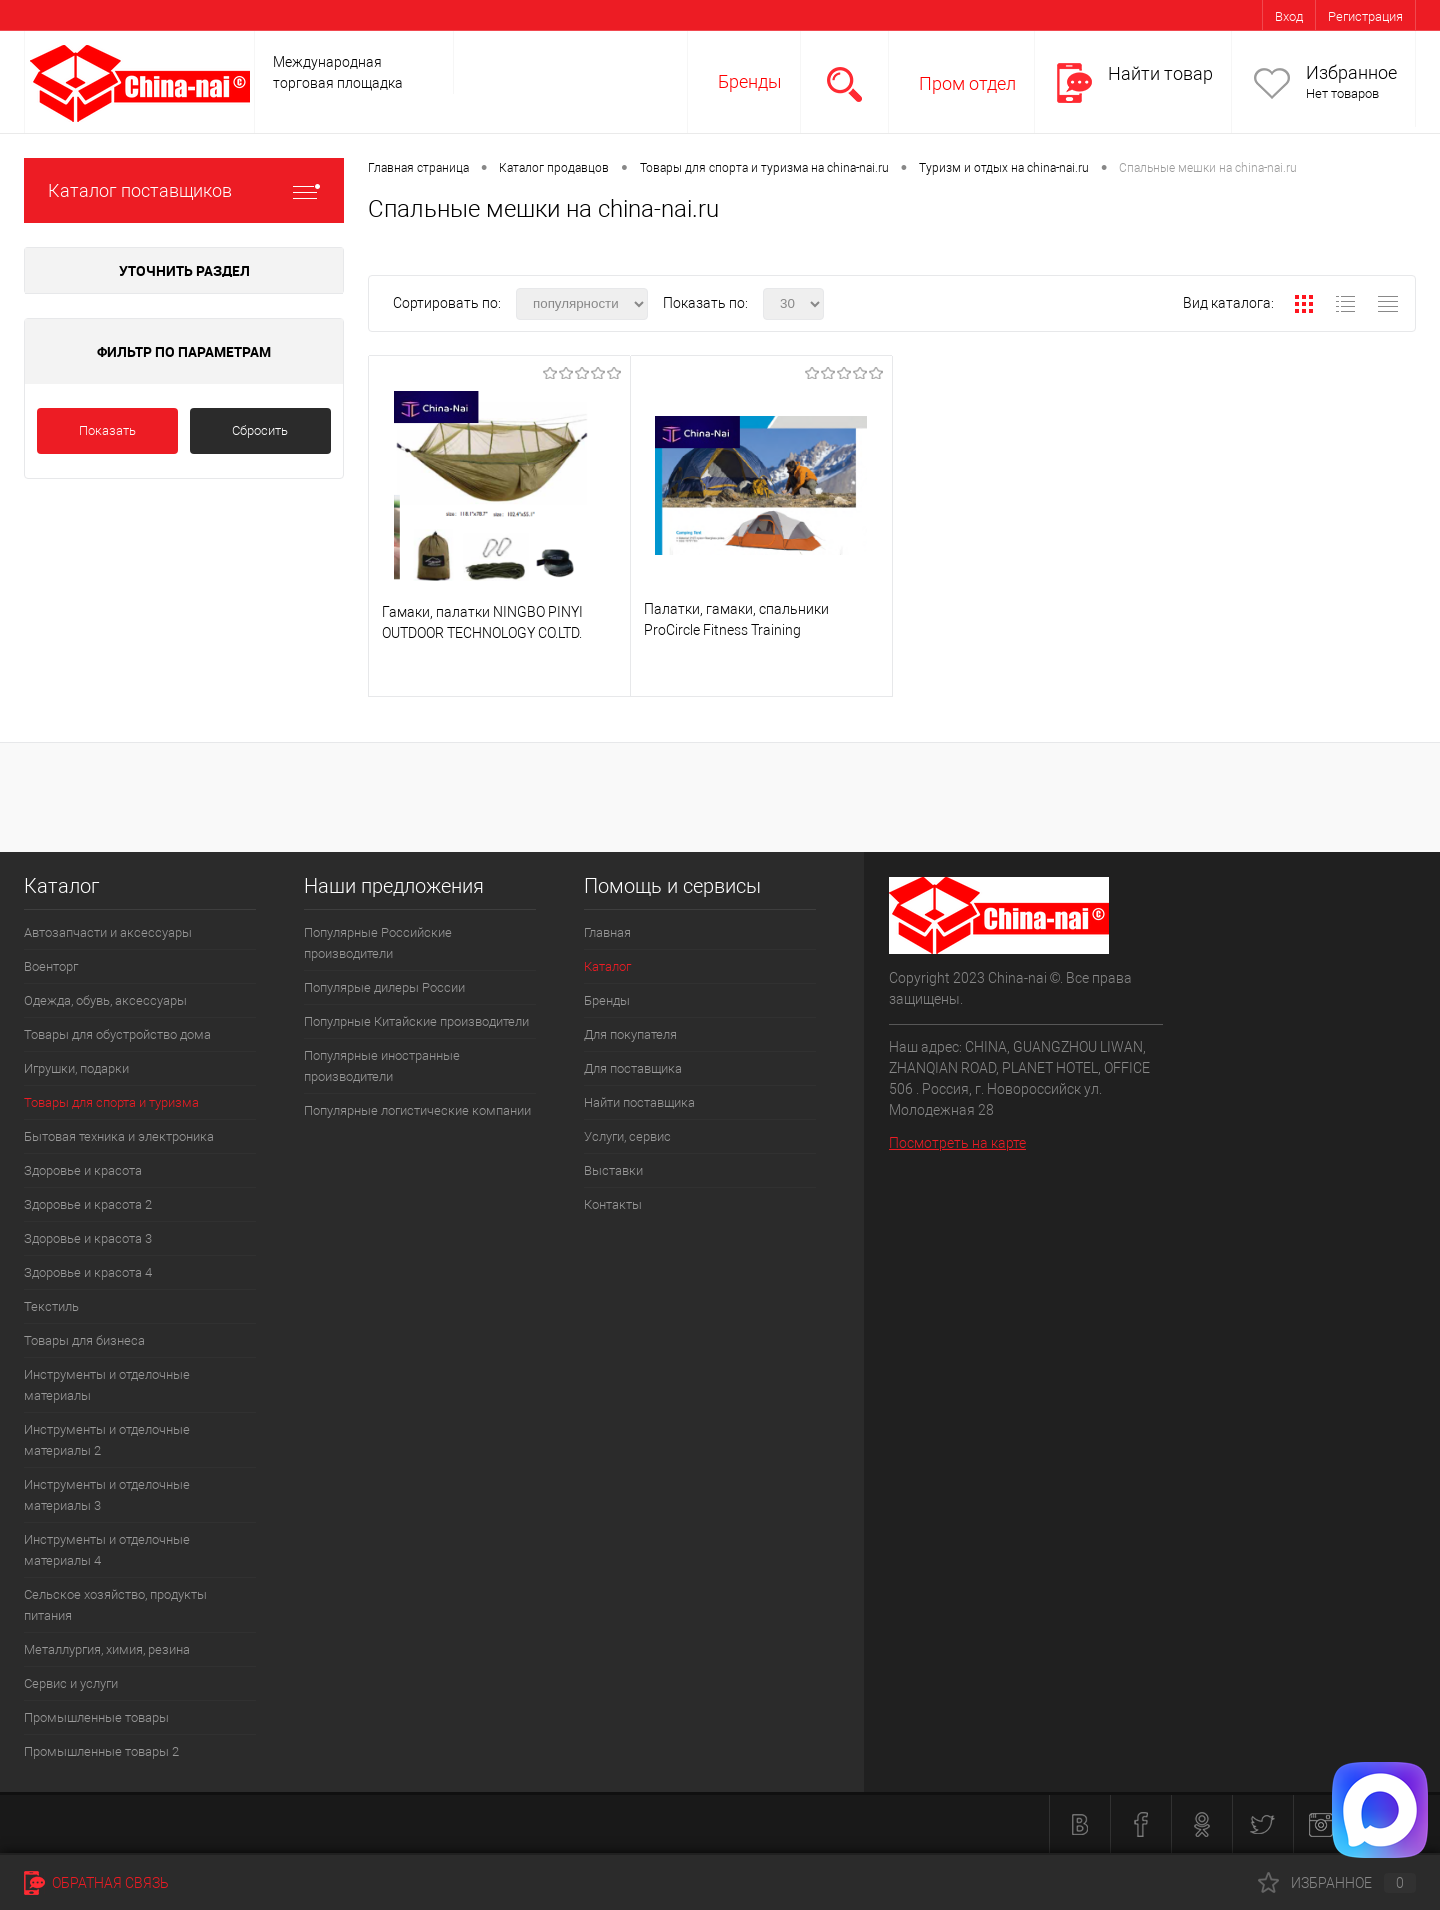 Image resolution: width=1440 pixels, height=1910 pixels. What do you see at coordinates (613, 1170) in the screenshot?
I see `Выставки` at bounding box center [613, 1170].